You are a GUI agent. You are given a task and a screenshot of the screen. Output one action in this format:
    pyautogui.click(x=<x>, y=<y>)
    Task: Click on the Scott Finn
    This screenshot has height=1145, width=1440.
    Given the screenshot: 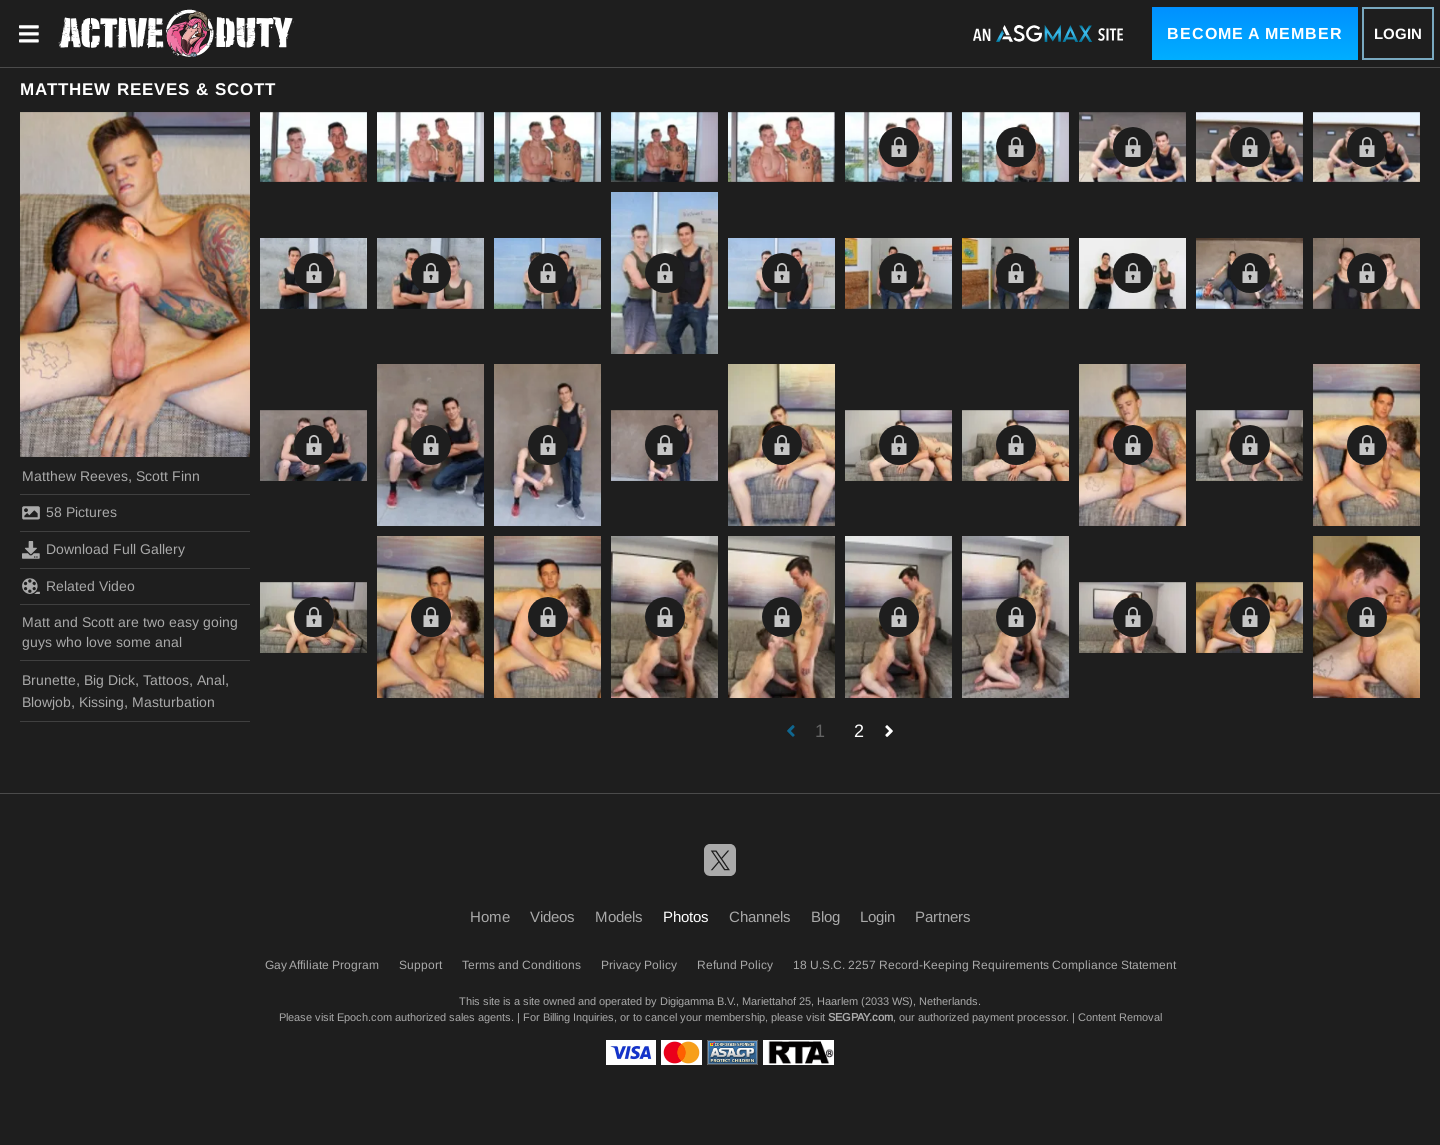 What is the action you would take?
    pyautogui.click(x=168, y=476)
    